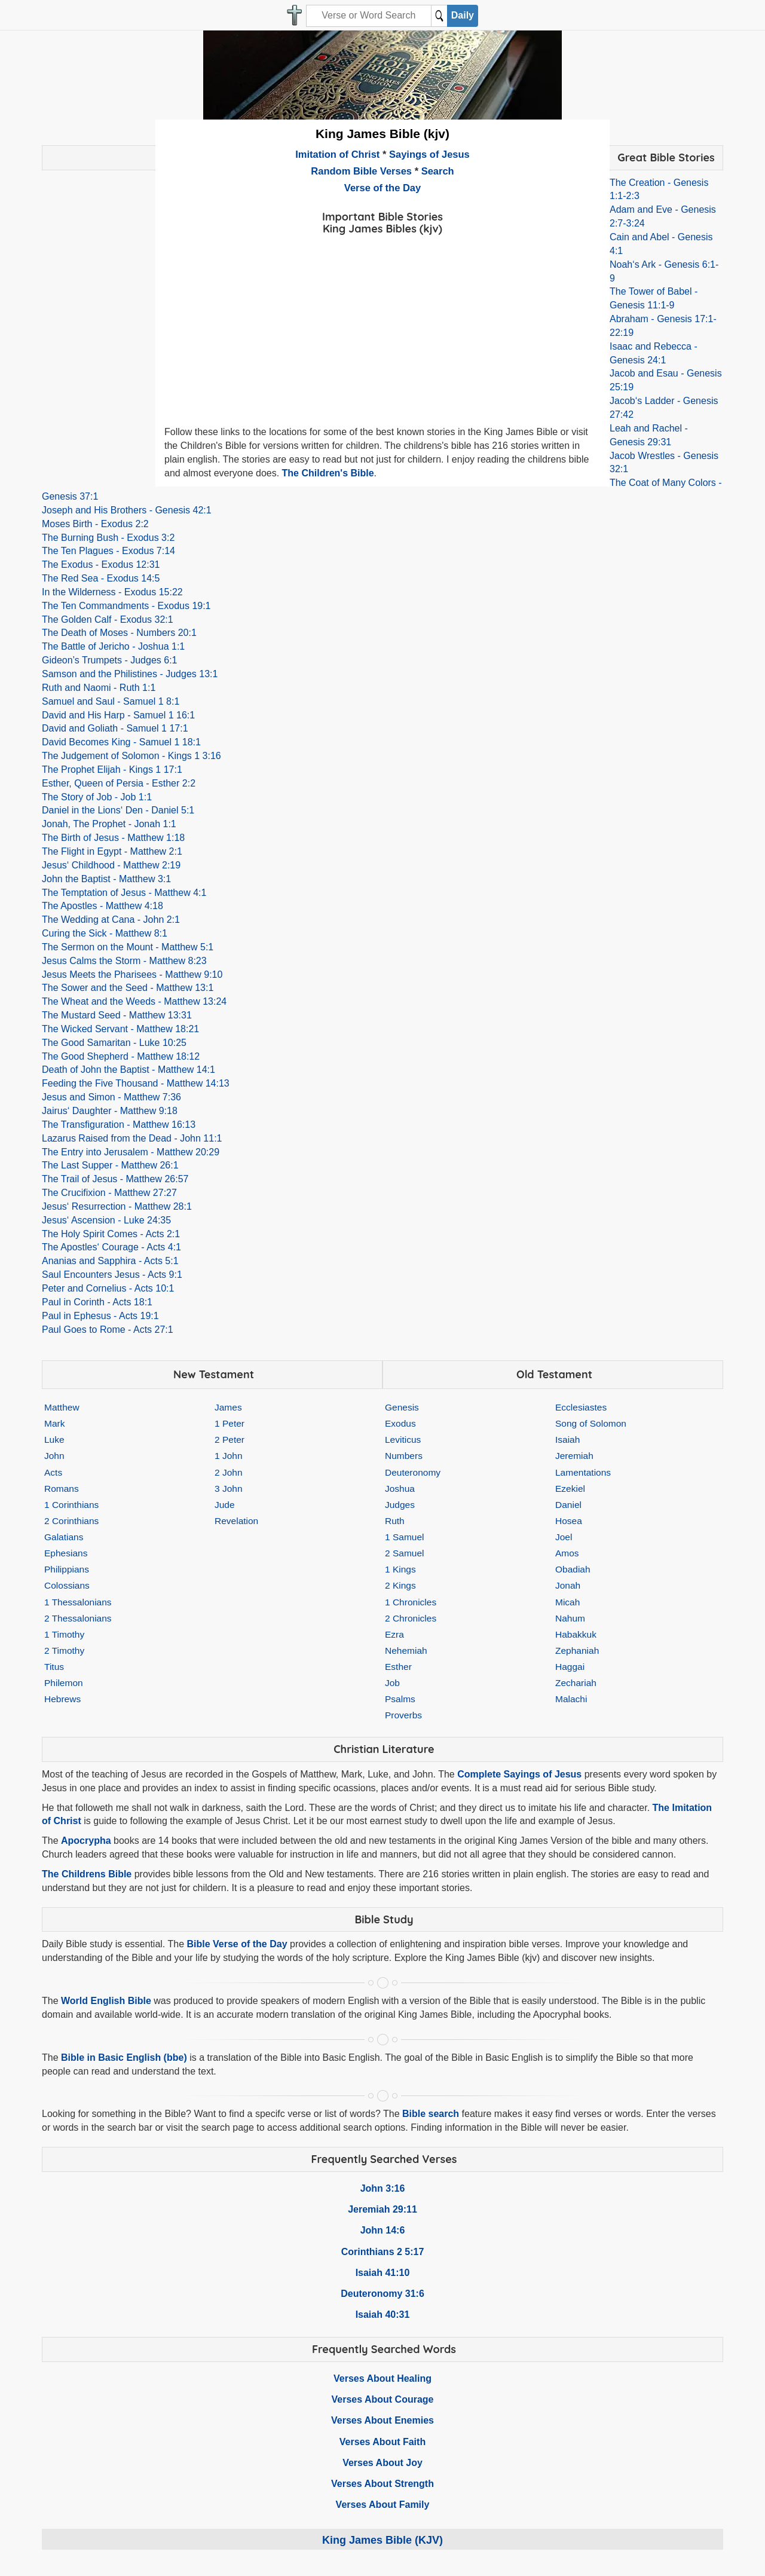 This screenshot has height=2576, width=765. I want to click on 2 Timothy, so click(64, 1650).